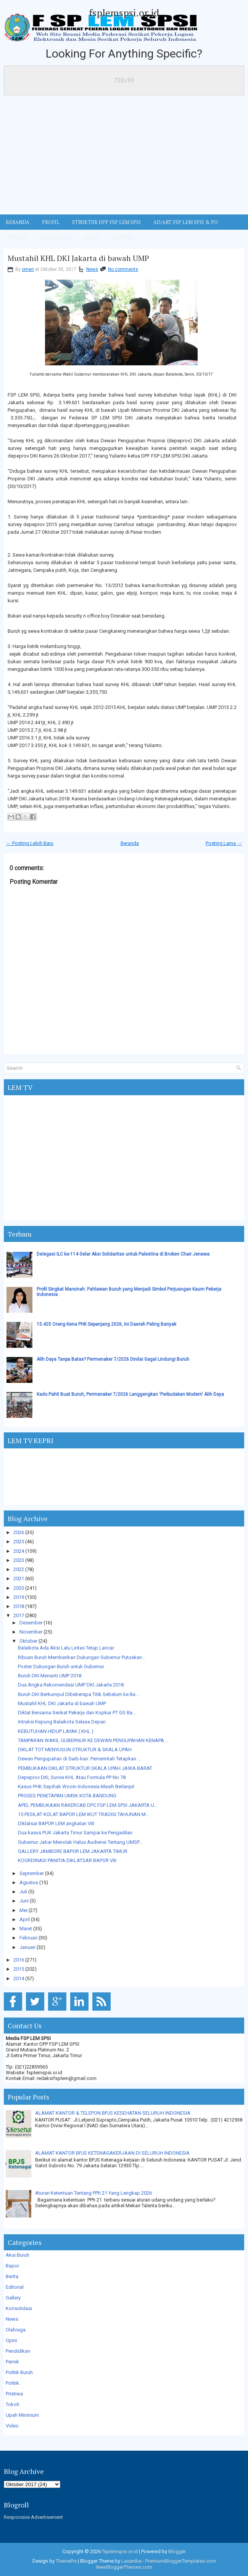  Describe the element at coordinates (124, 157) in the screenshot. I see `[Advertisement]` at that location.